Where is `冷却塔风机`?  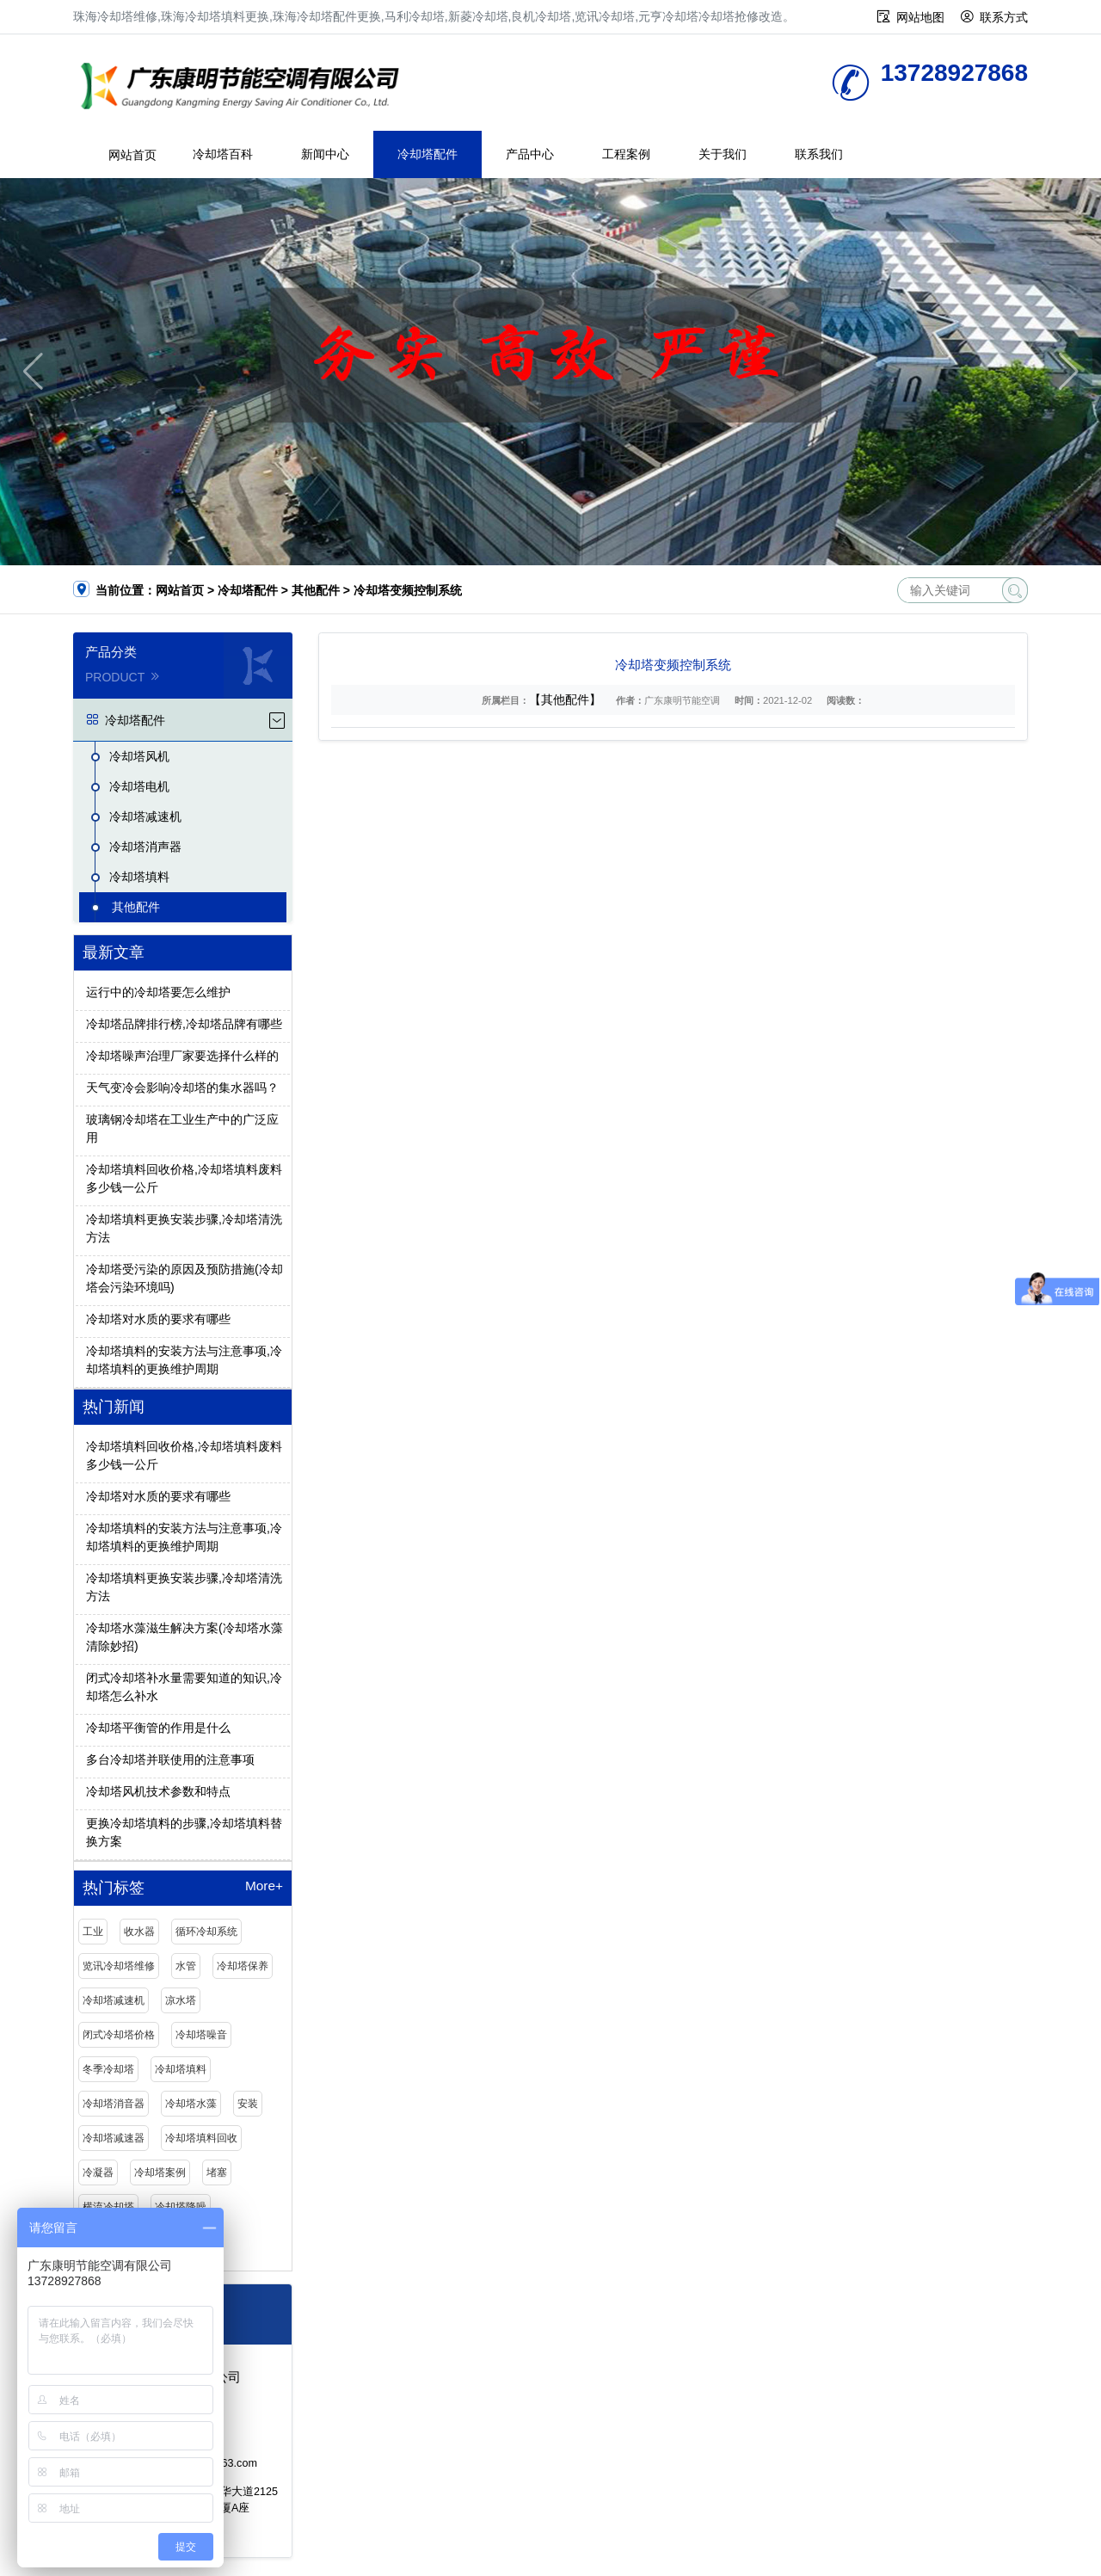 冷却塔风机 is located at coordinates (139, 756).